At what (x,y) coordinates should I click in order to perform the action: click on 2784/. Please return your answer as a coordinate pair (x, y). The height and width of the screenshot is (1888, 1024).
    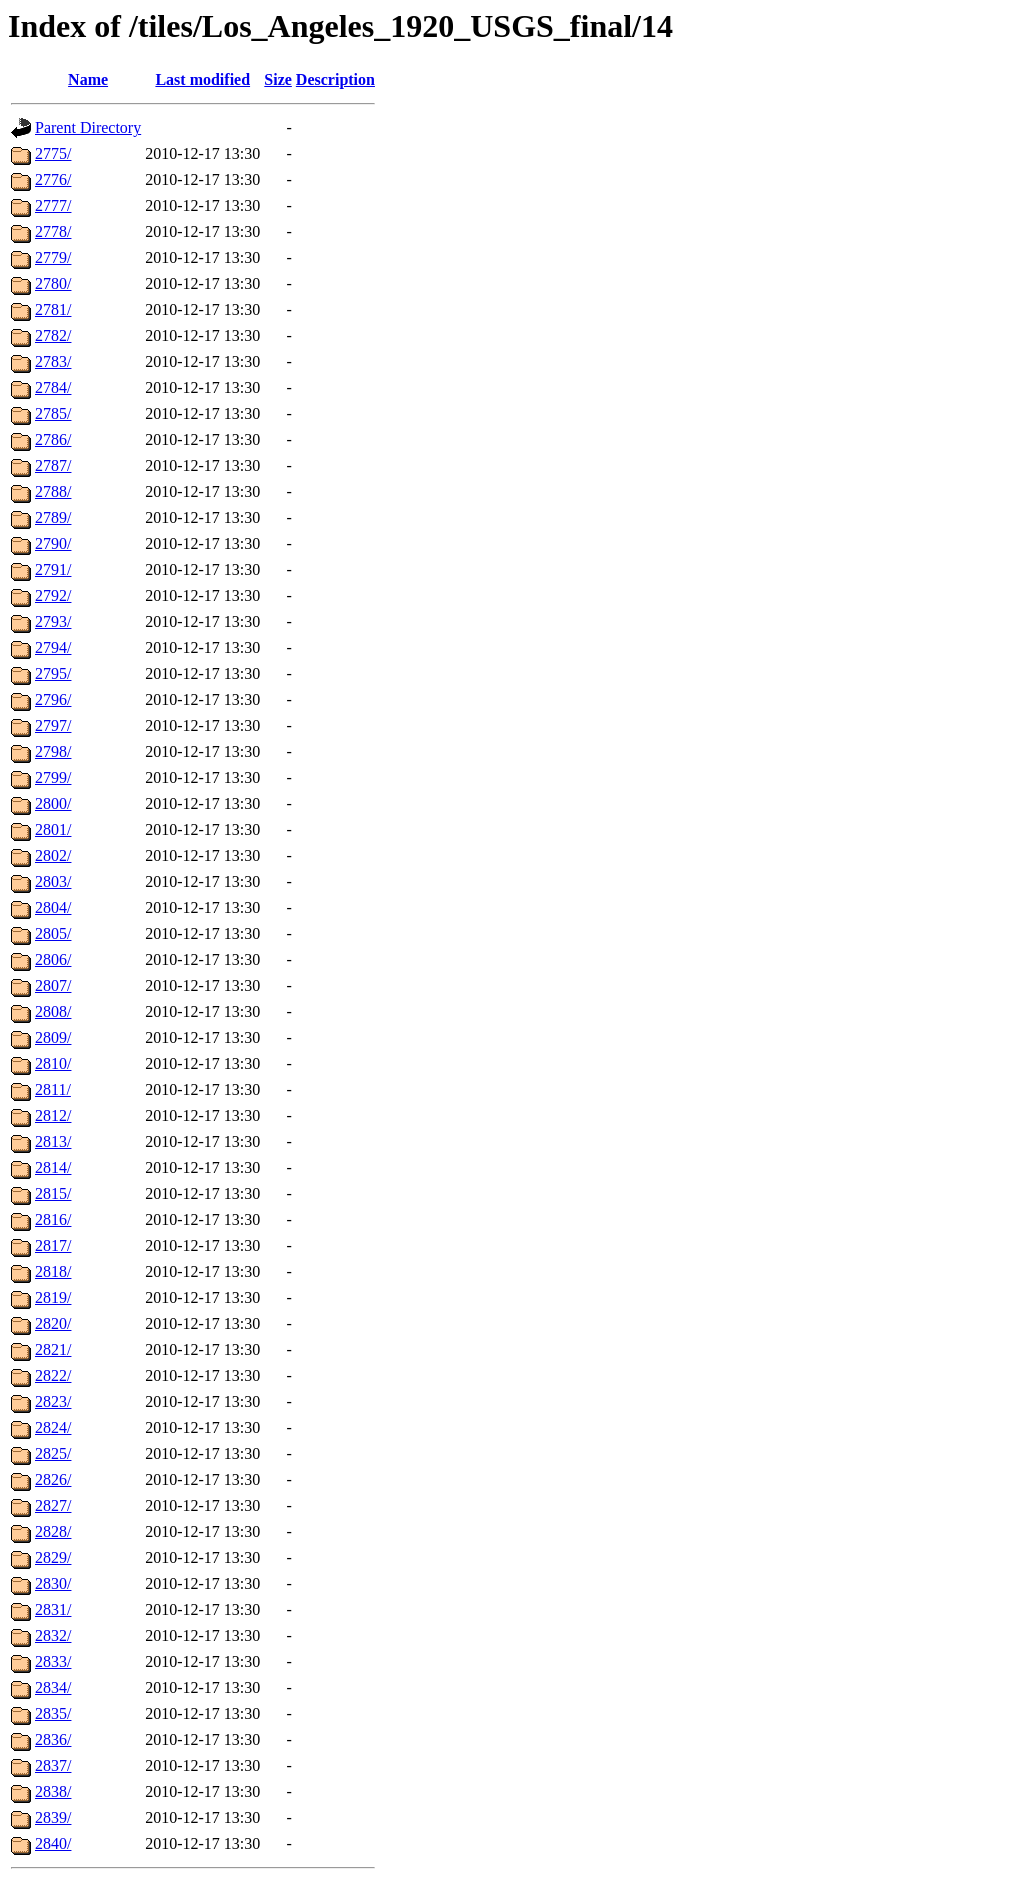
    Looking at the image, I should click on (53, 387).